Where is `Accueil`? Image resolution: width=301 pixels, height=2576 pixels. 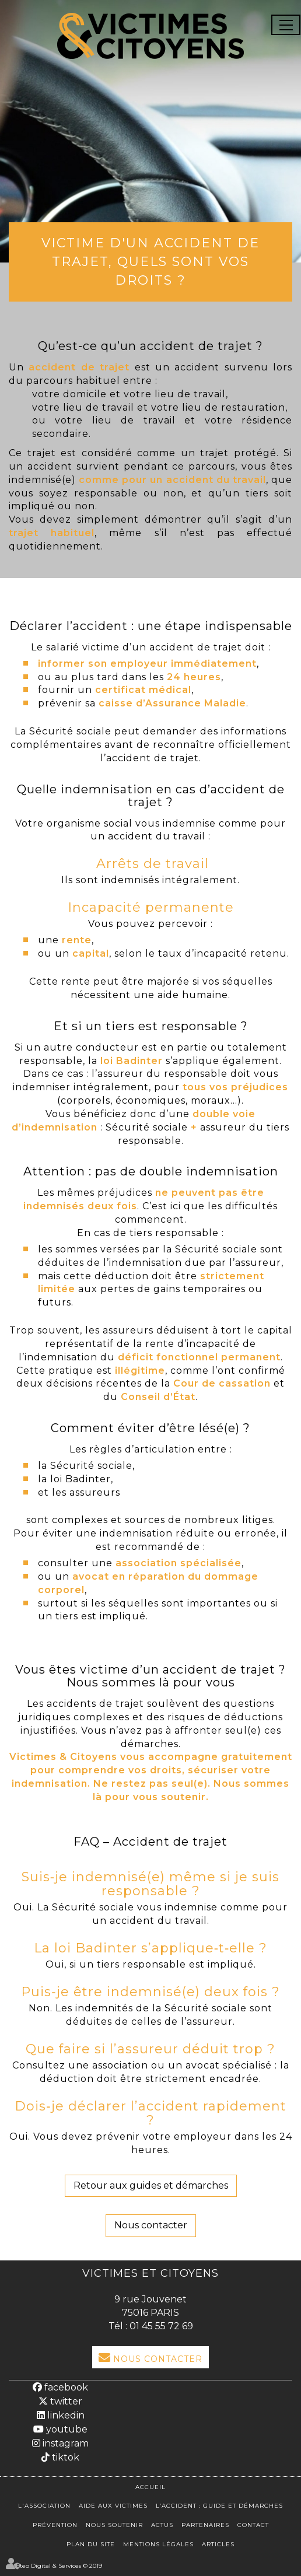 Accueil is located at coordinates (150, 2487).